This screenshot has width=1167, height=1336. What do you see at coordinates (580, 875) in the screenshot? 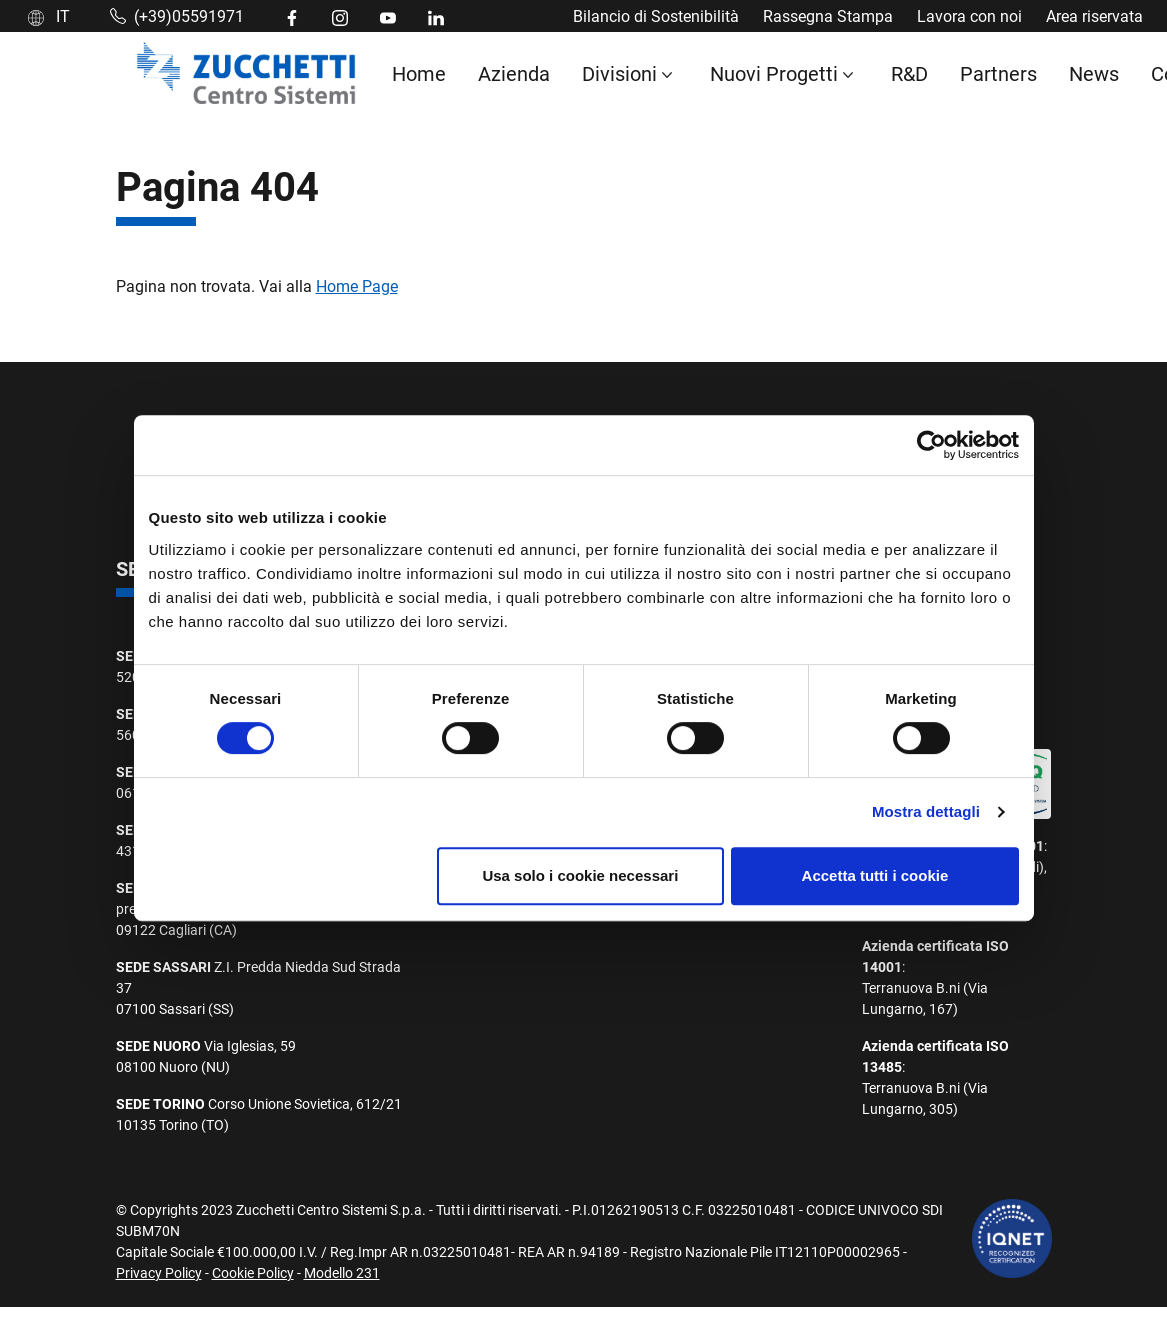
I see `Usa solo i cookie necessari` at bounding box center [580, 875].